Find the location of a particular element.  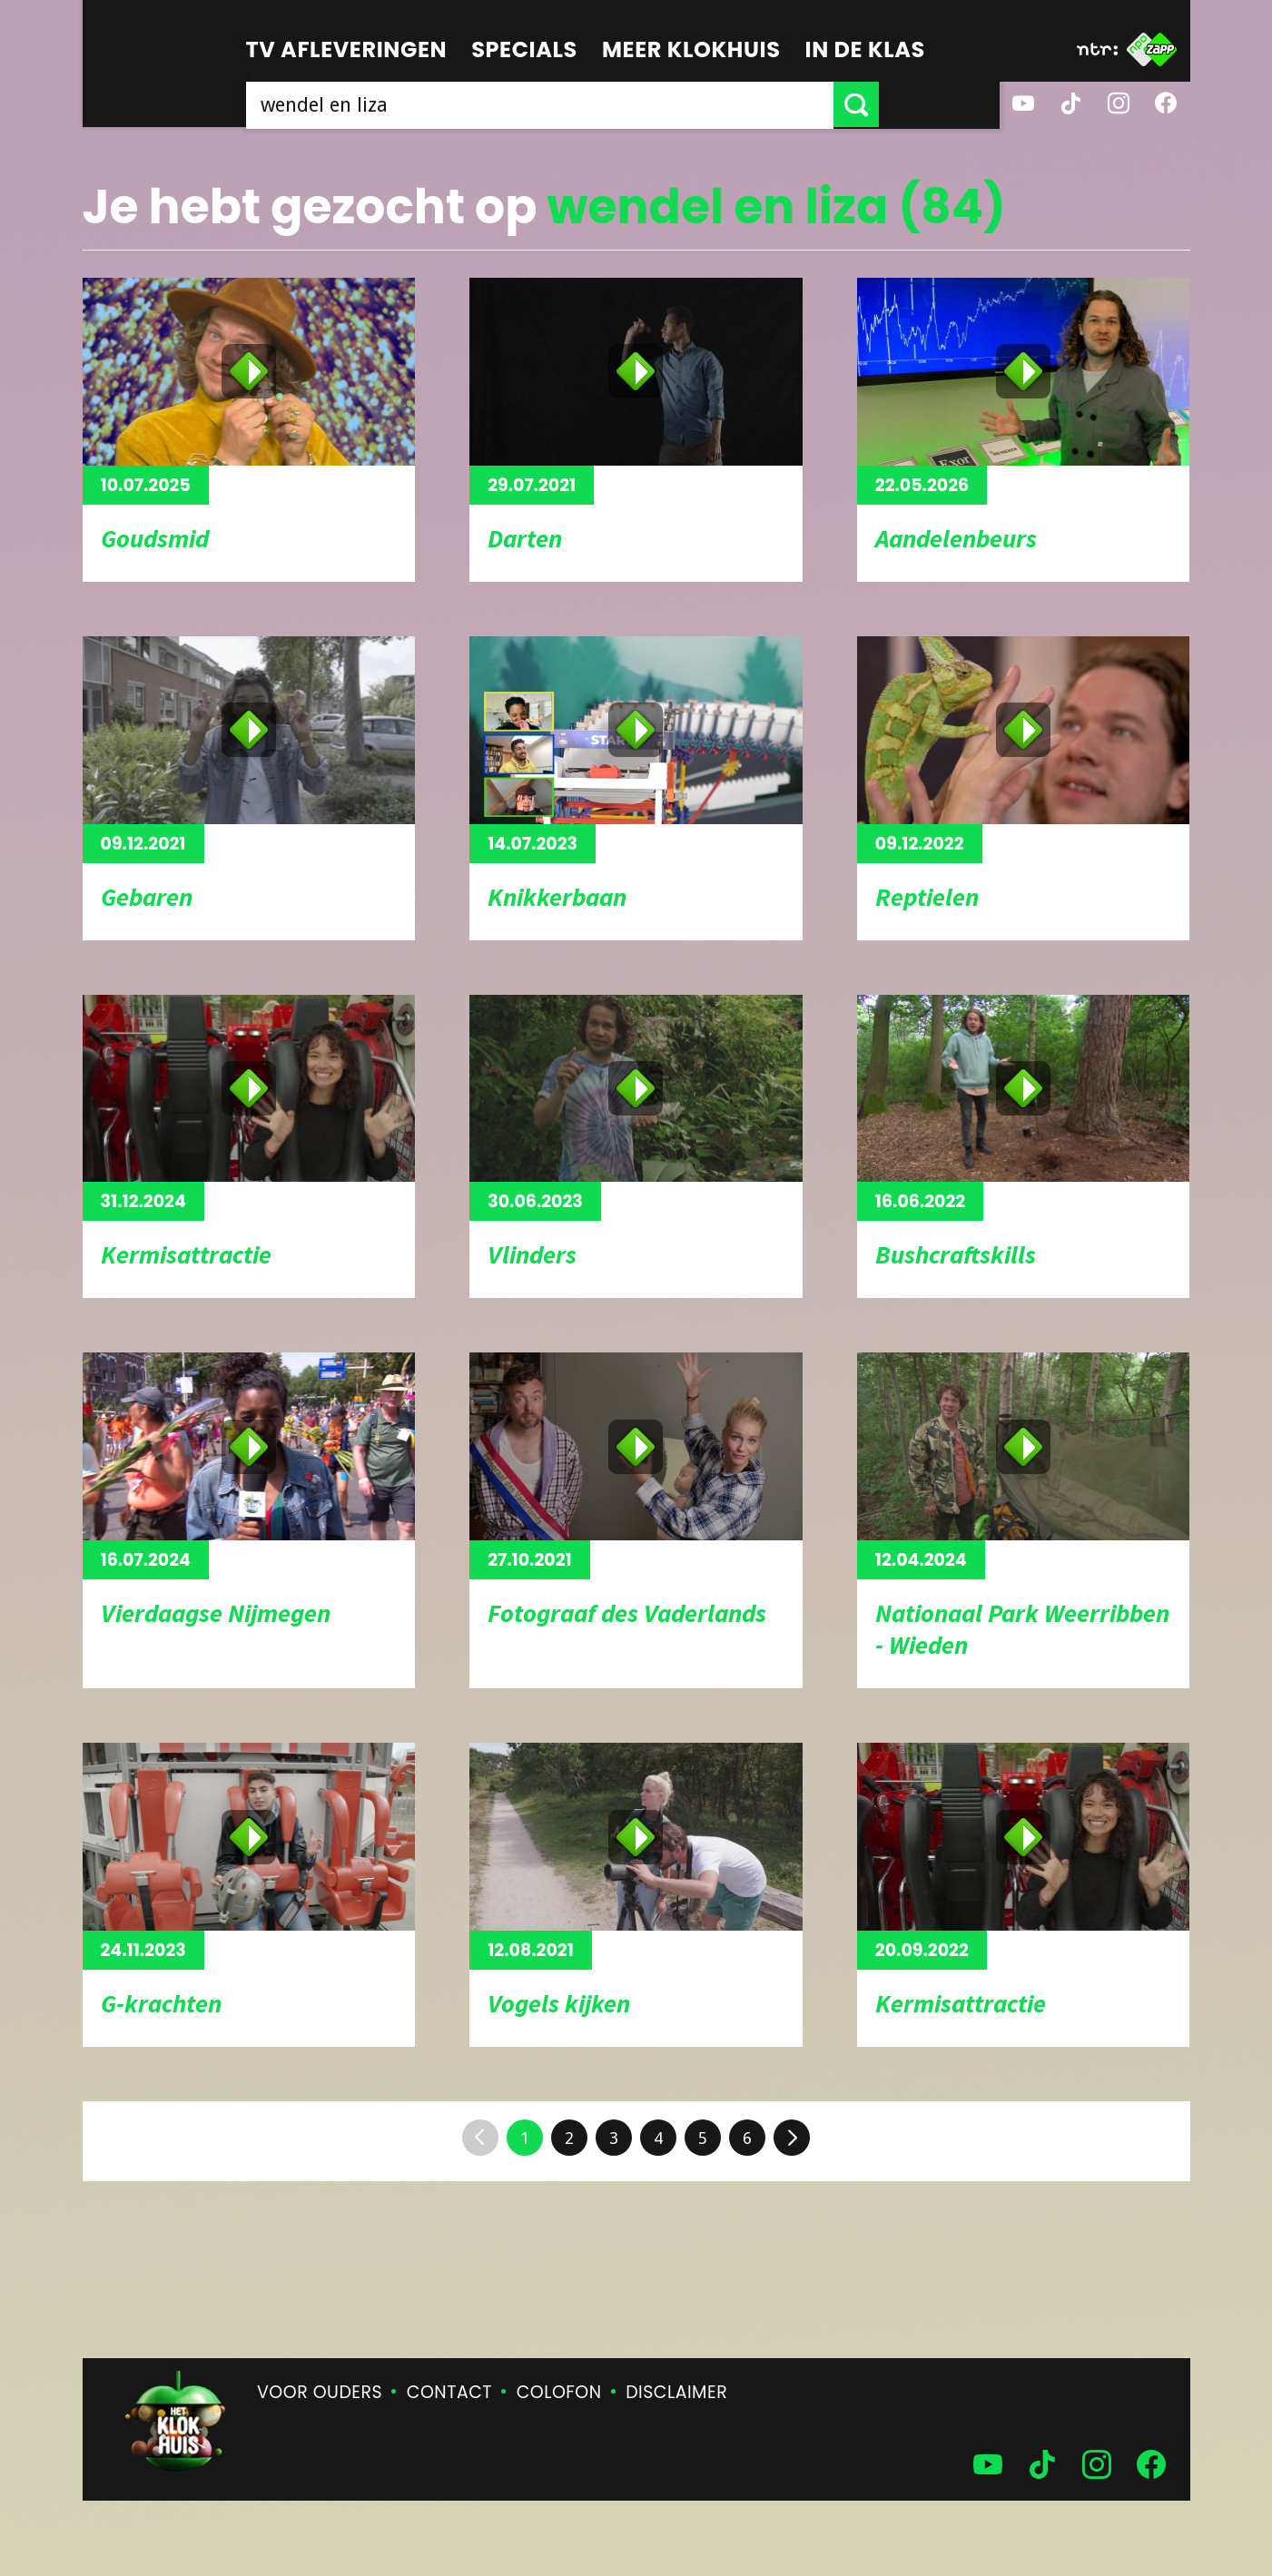

Colofon is located at coordinates (559, 2392).